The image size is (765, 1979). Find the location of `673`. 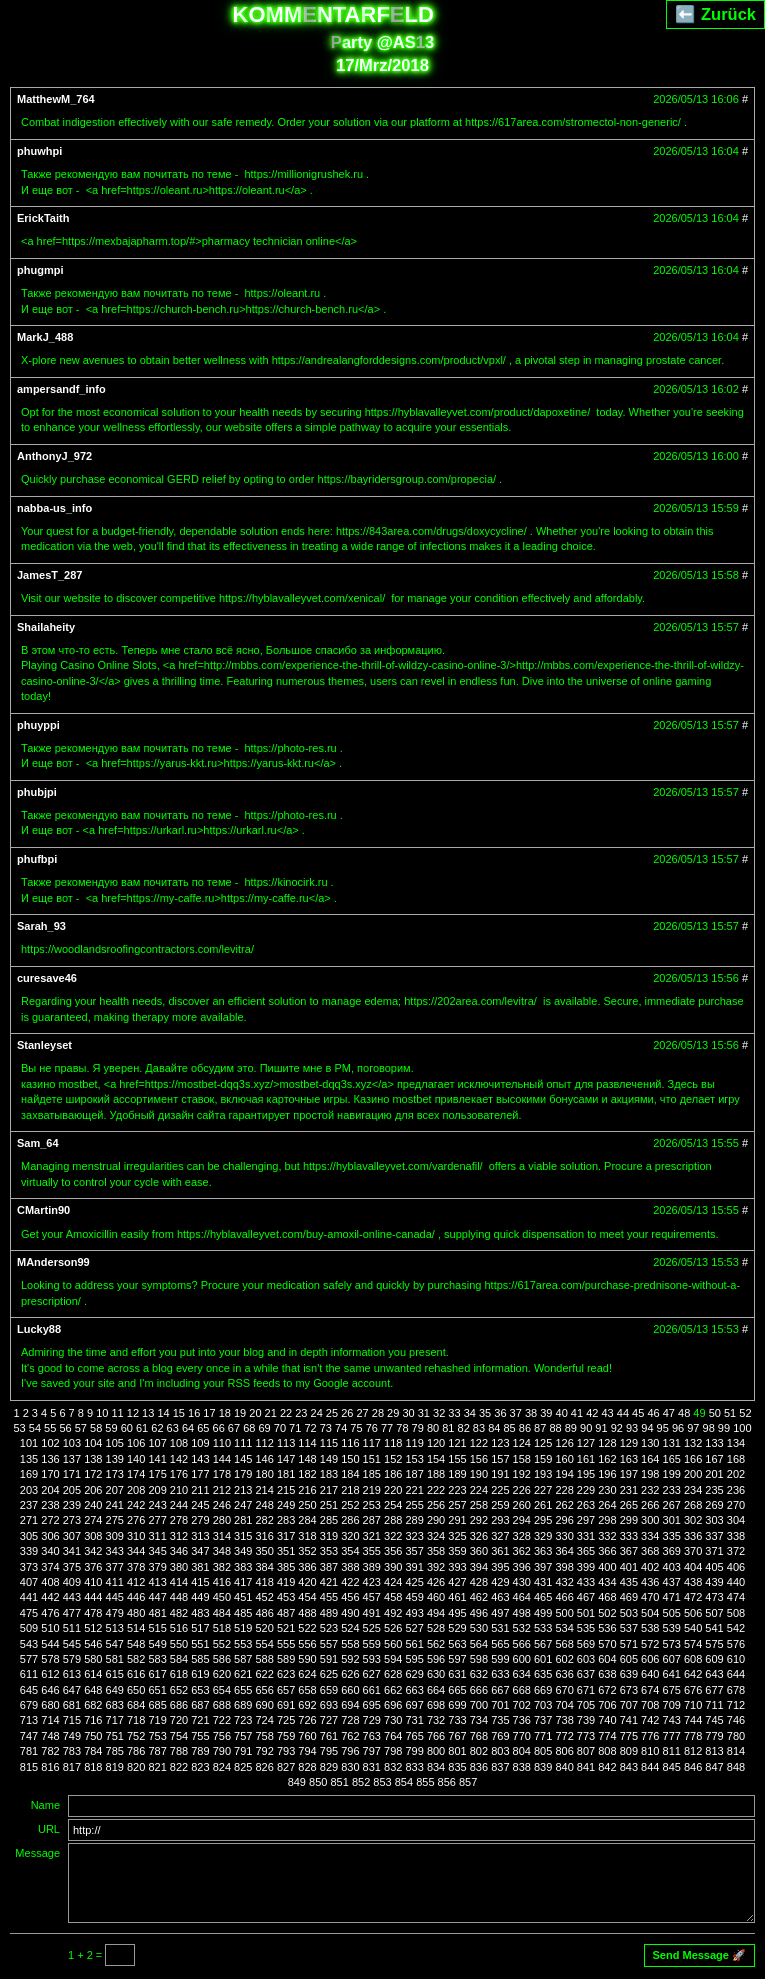

673 is located at coordinates (629, 1690).